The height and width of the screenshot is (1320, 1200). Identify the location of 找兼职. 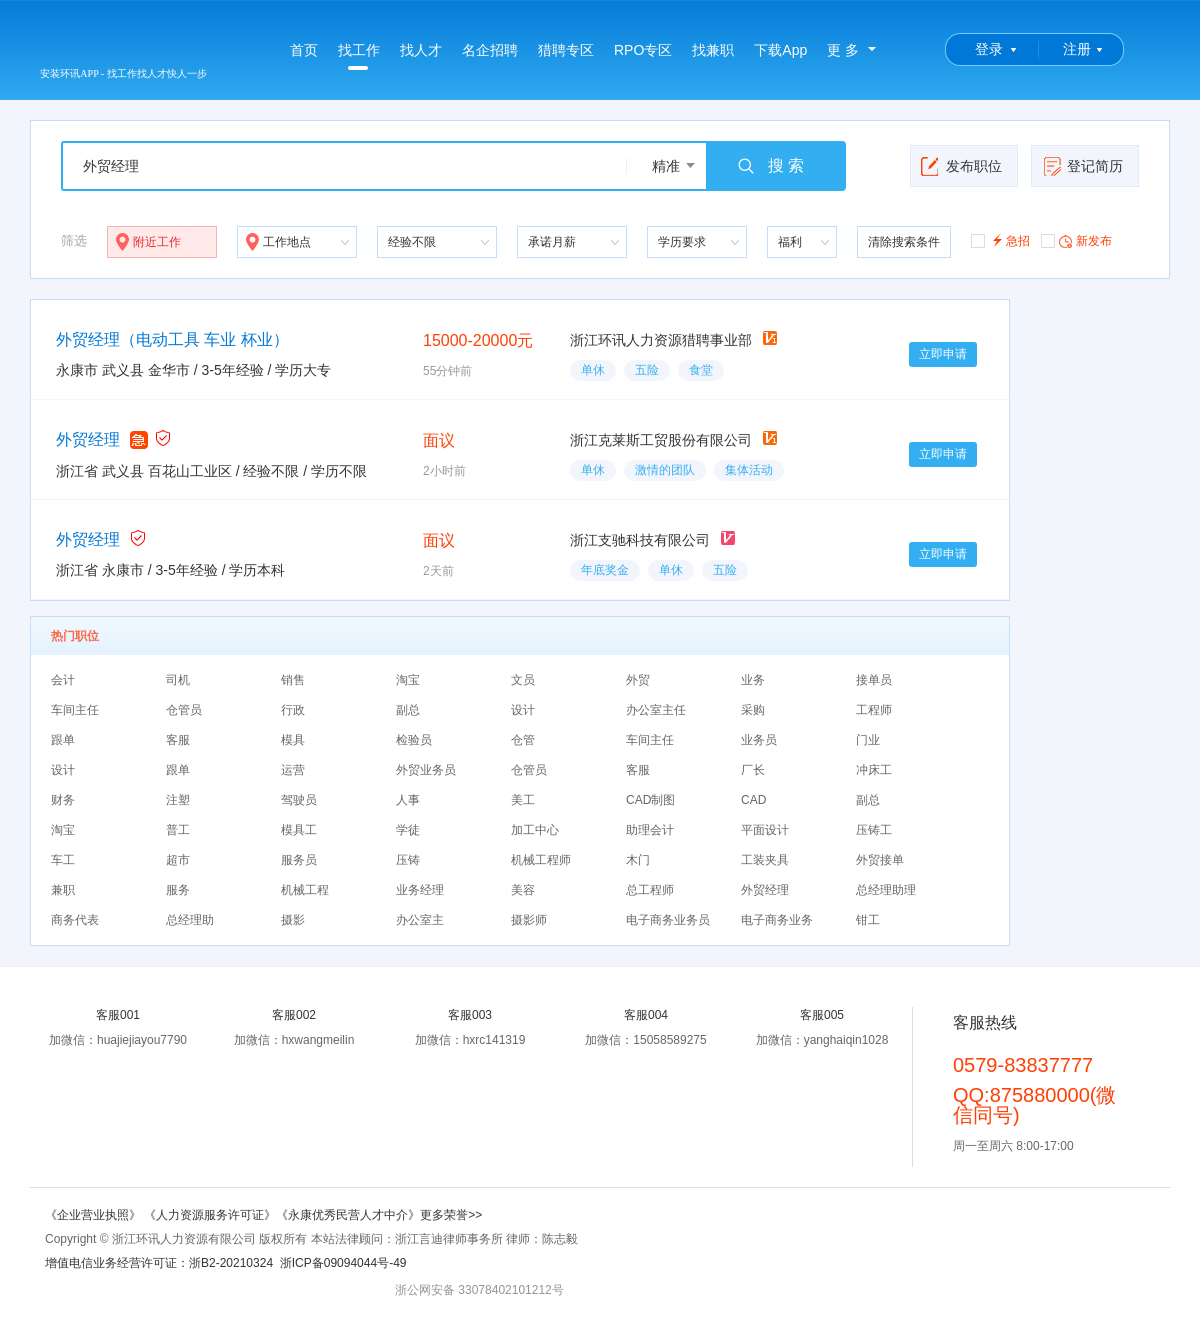
(713, 50).